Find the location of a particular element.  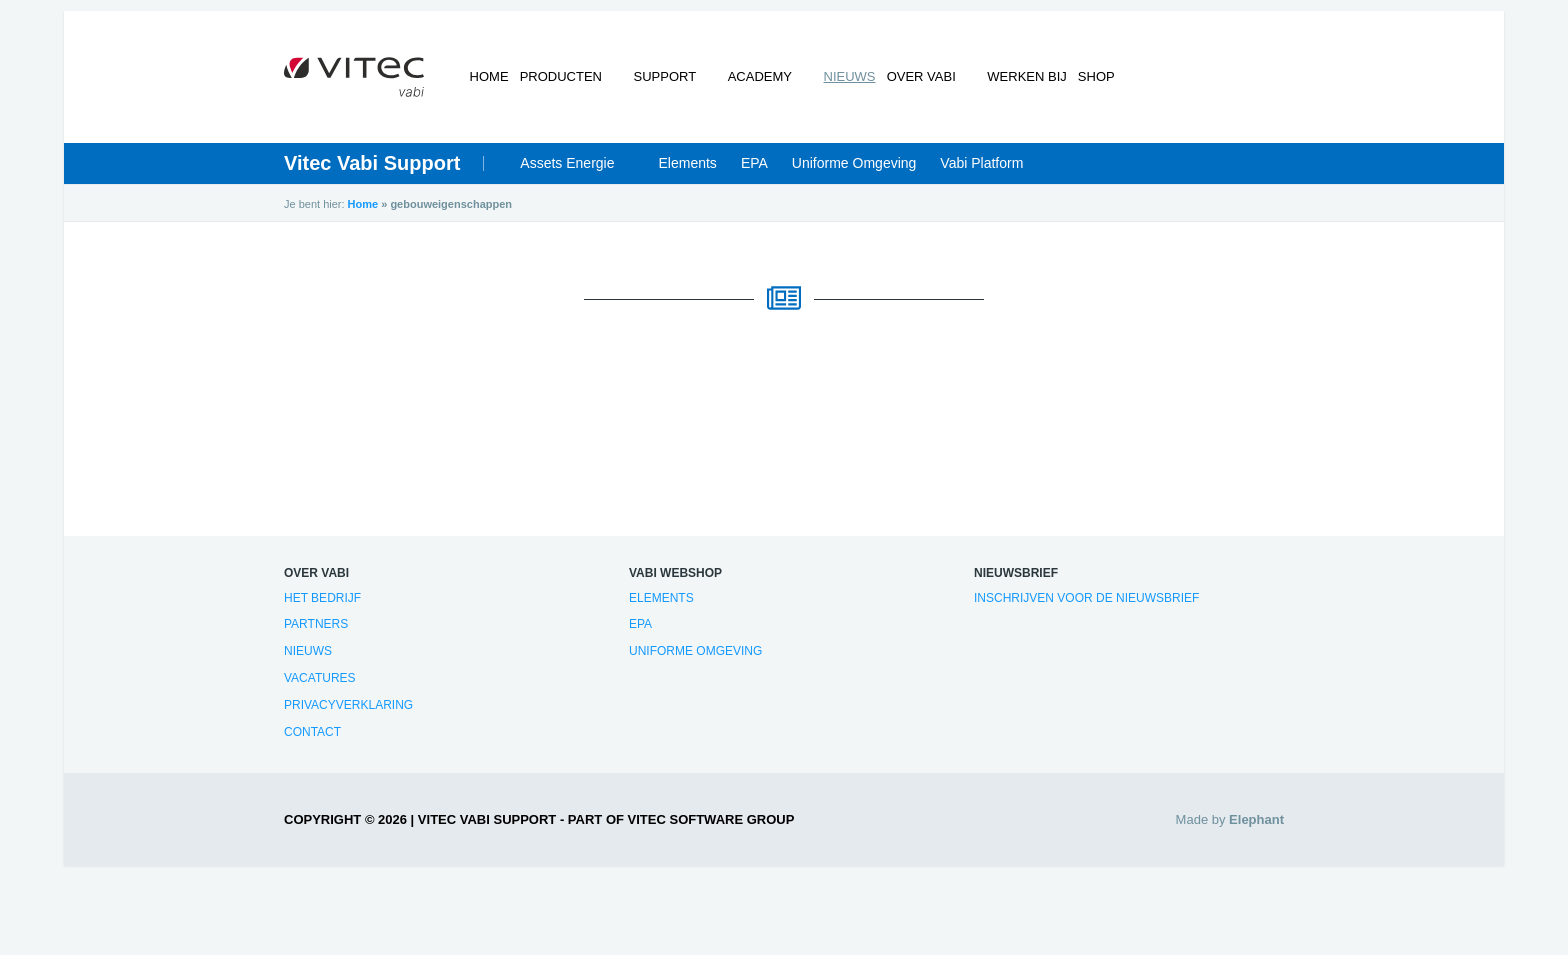

Vitec Vabi Support is located at coordinates (372, 172).